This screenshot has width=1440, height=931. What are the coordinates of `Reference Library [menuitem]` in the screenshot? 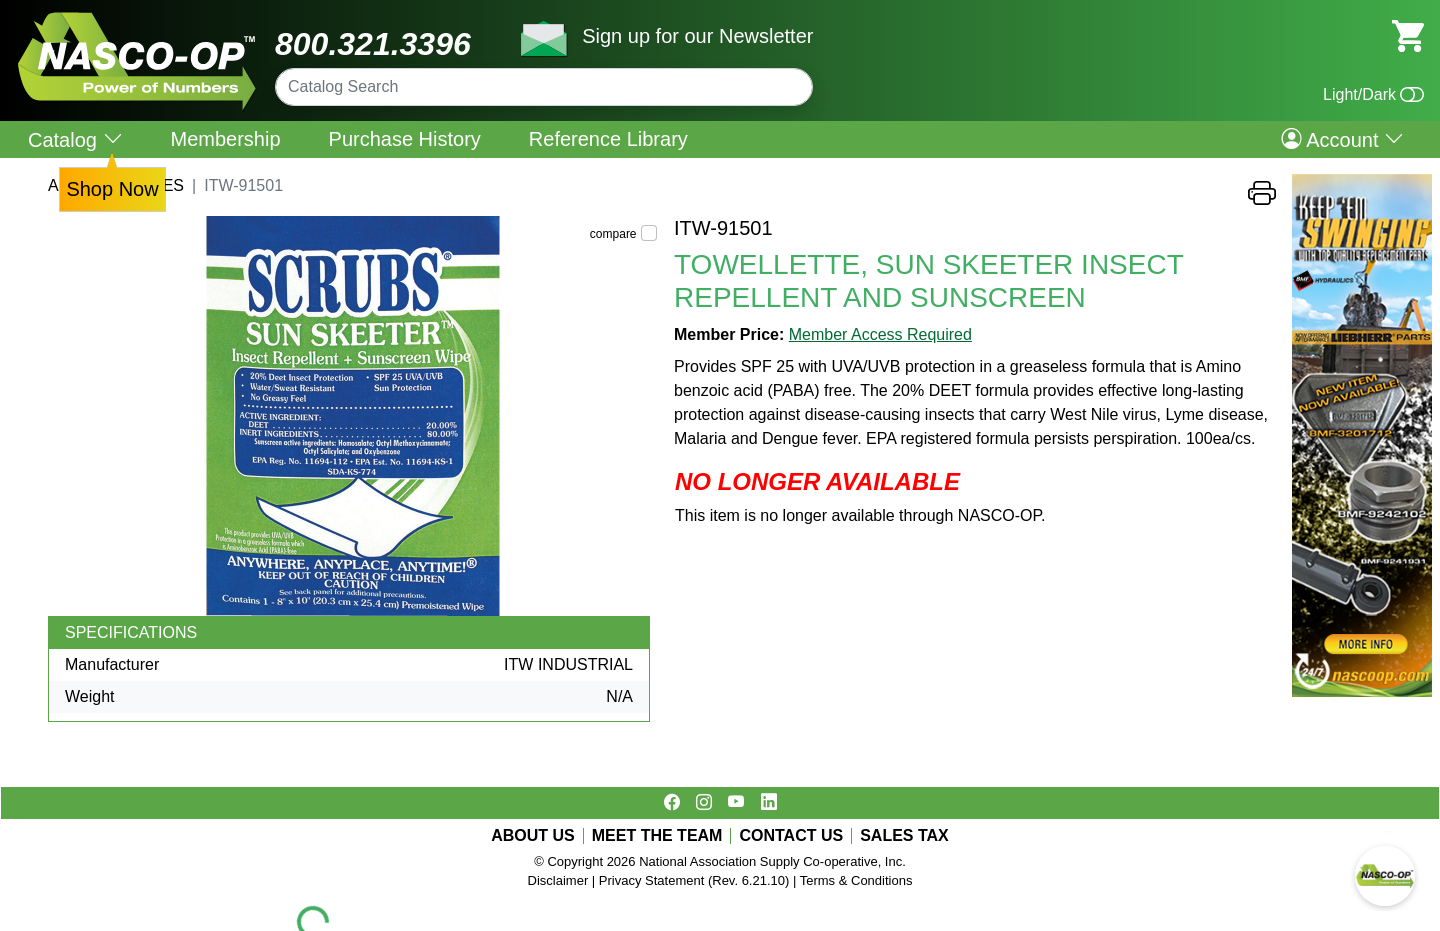 It's located at (608, 139).